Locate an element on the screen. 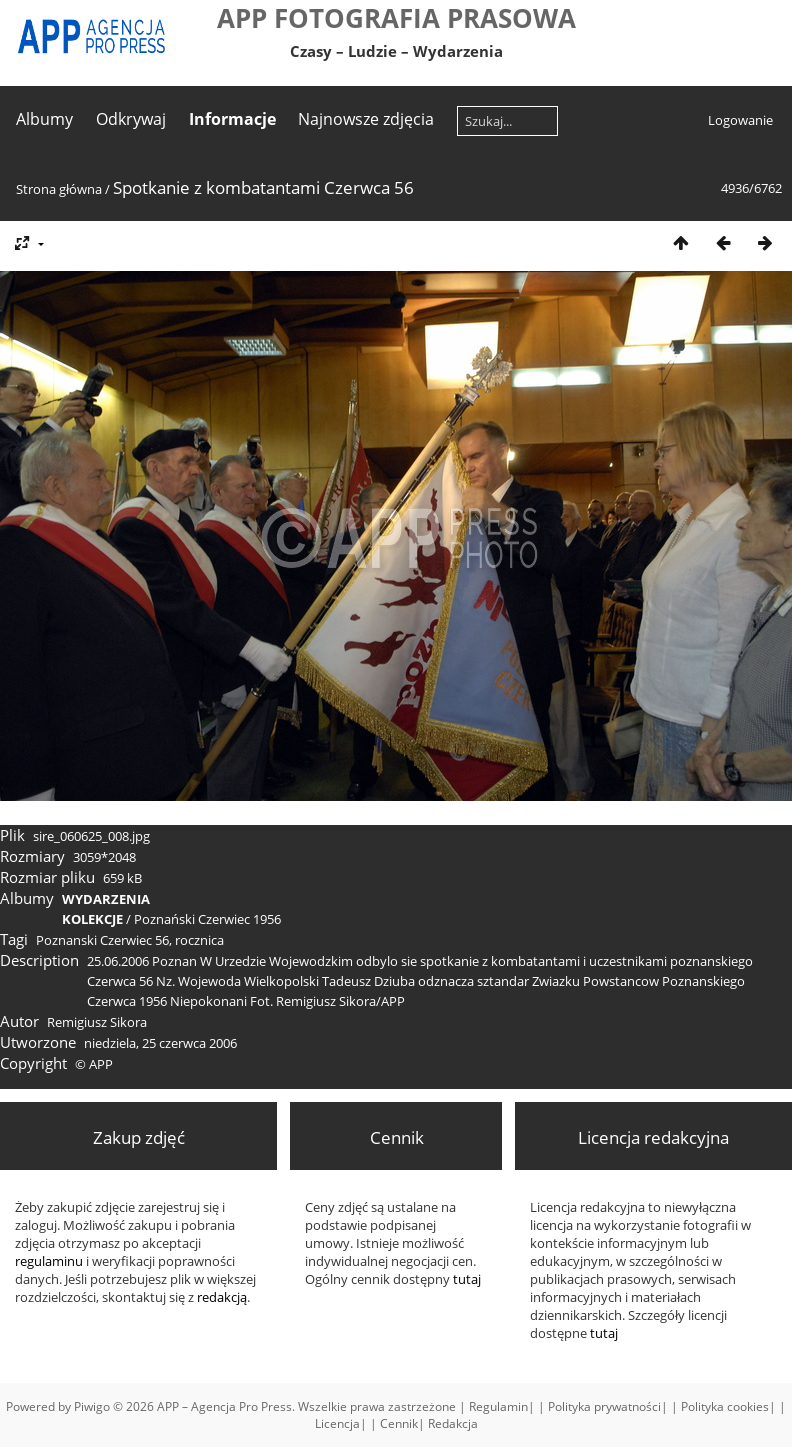 The image size is (792, 1447). niedziela, 25 czerwca 2006 is located at coordinates (160, 1043).